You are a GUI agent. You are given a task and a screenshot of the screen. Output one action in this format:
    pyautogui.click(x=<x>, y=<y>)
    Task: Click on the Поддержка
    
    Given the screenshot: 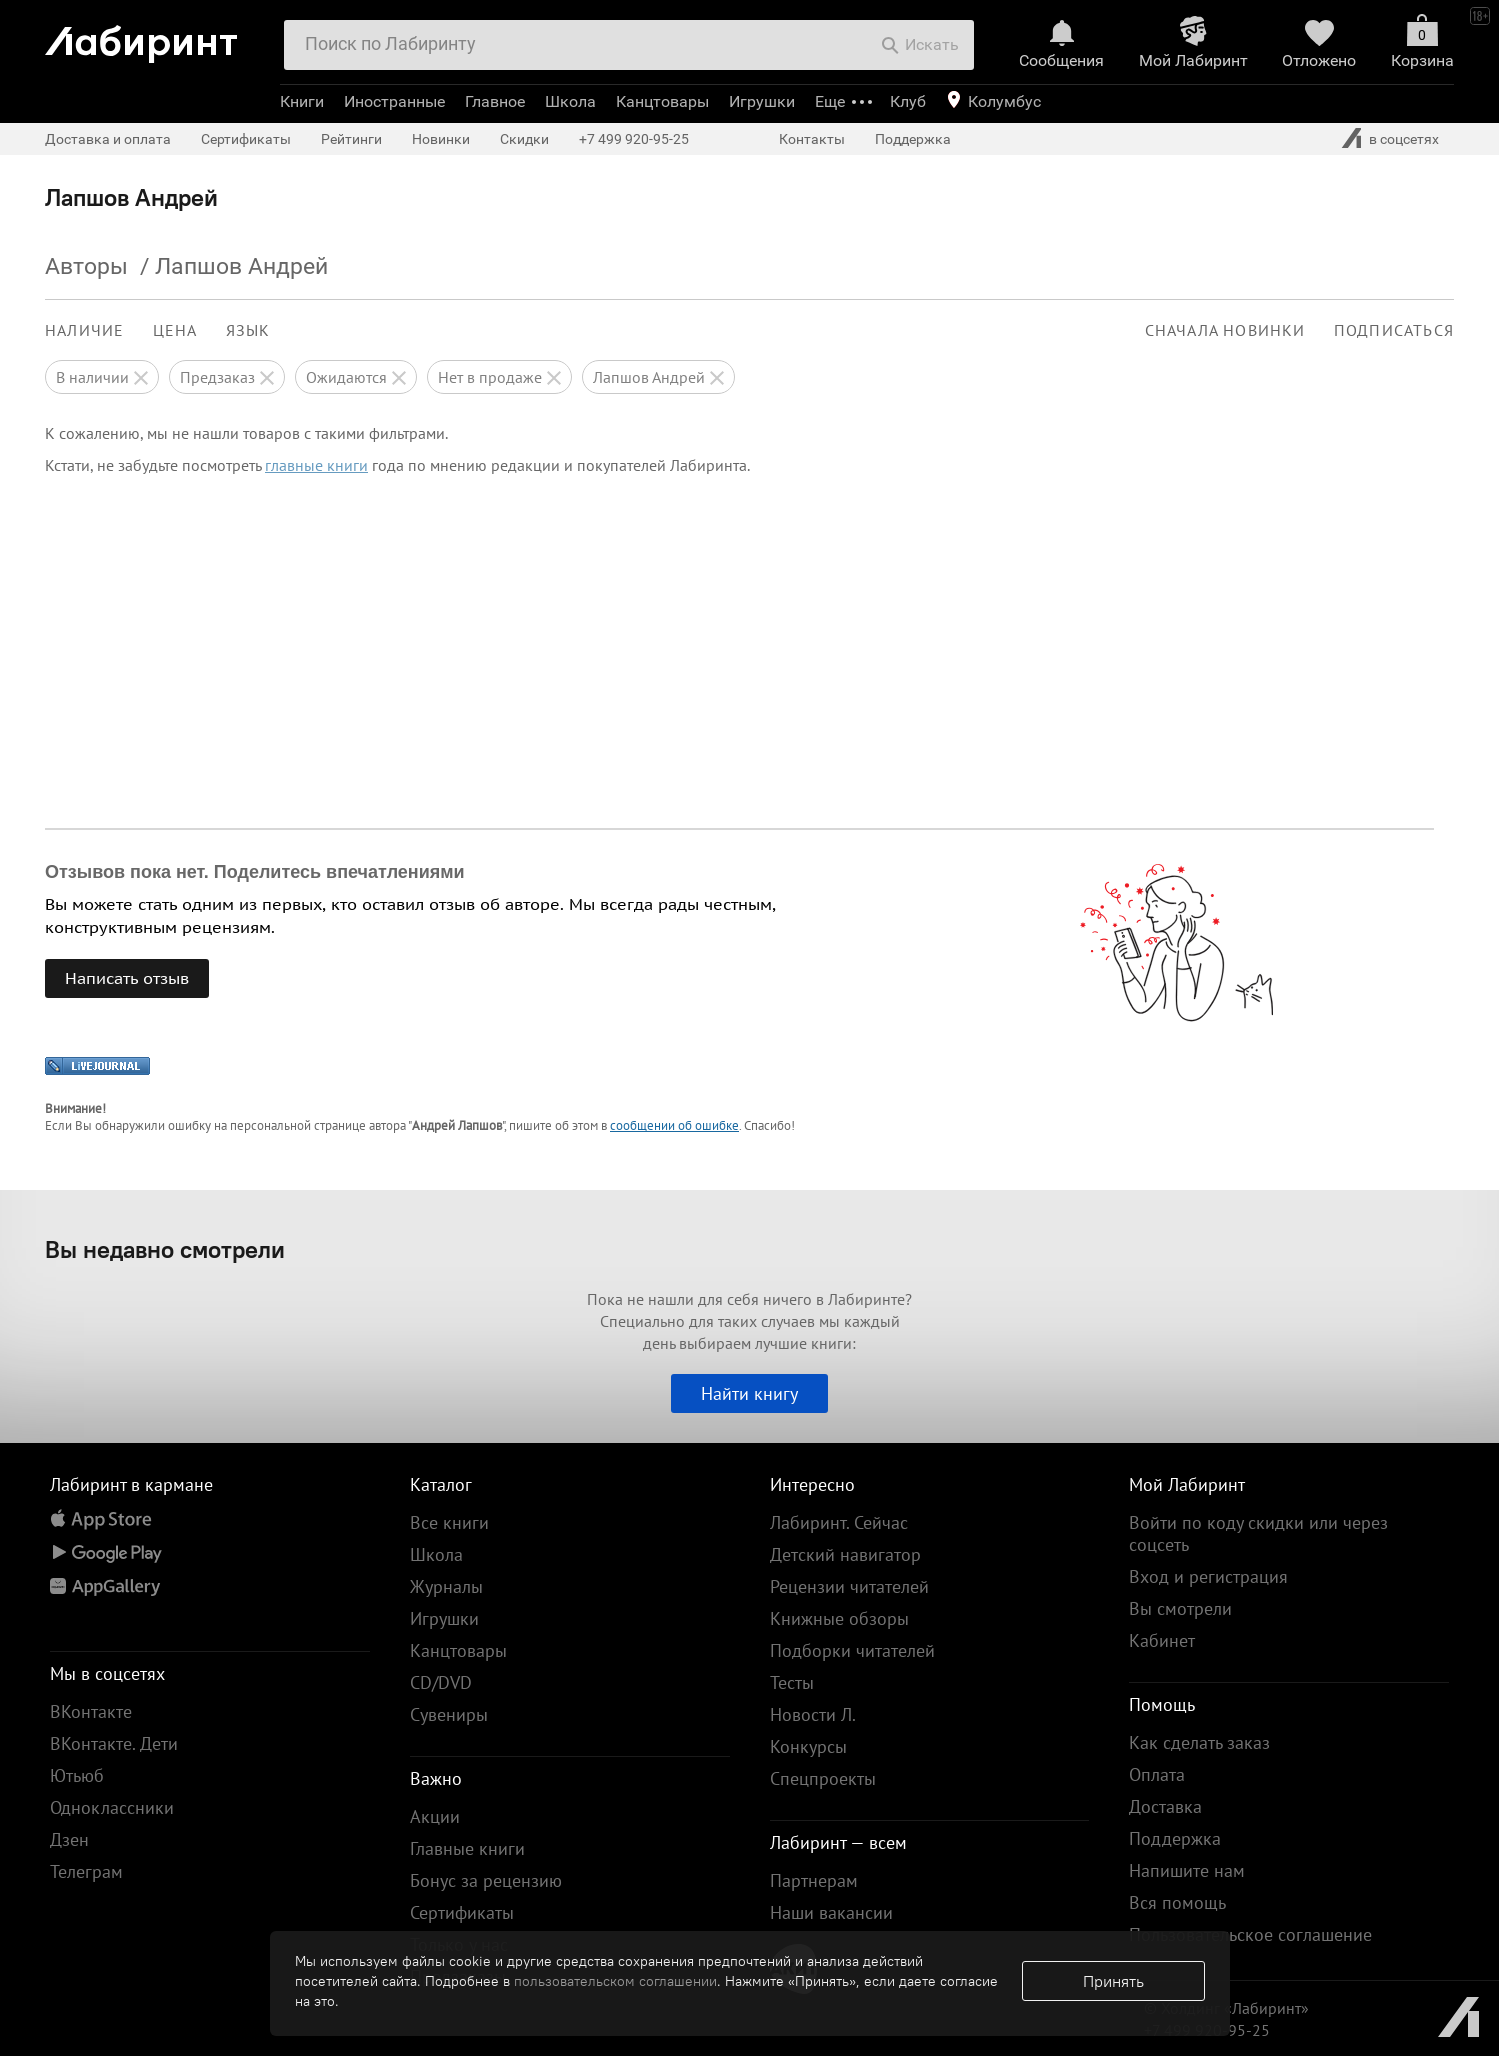 What is the action you would take?
    pyautogui.click(x=913, y=139)
    